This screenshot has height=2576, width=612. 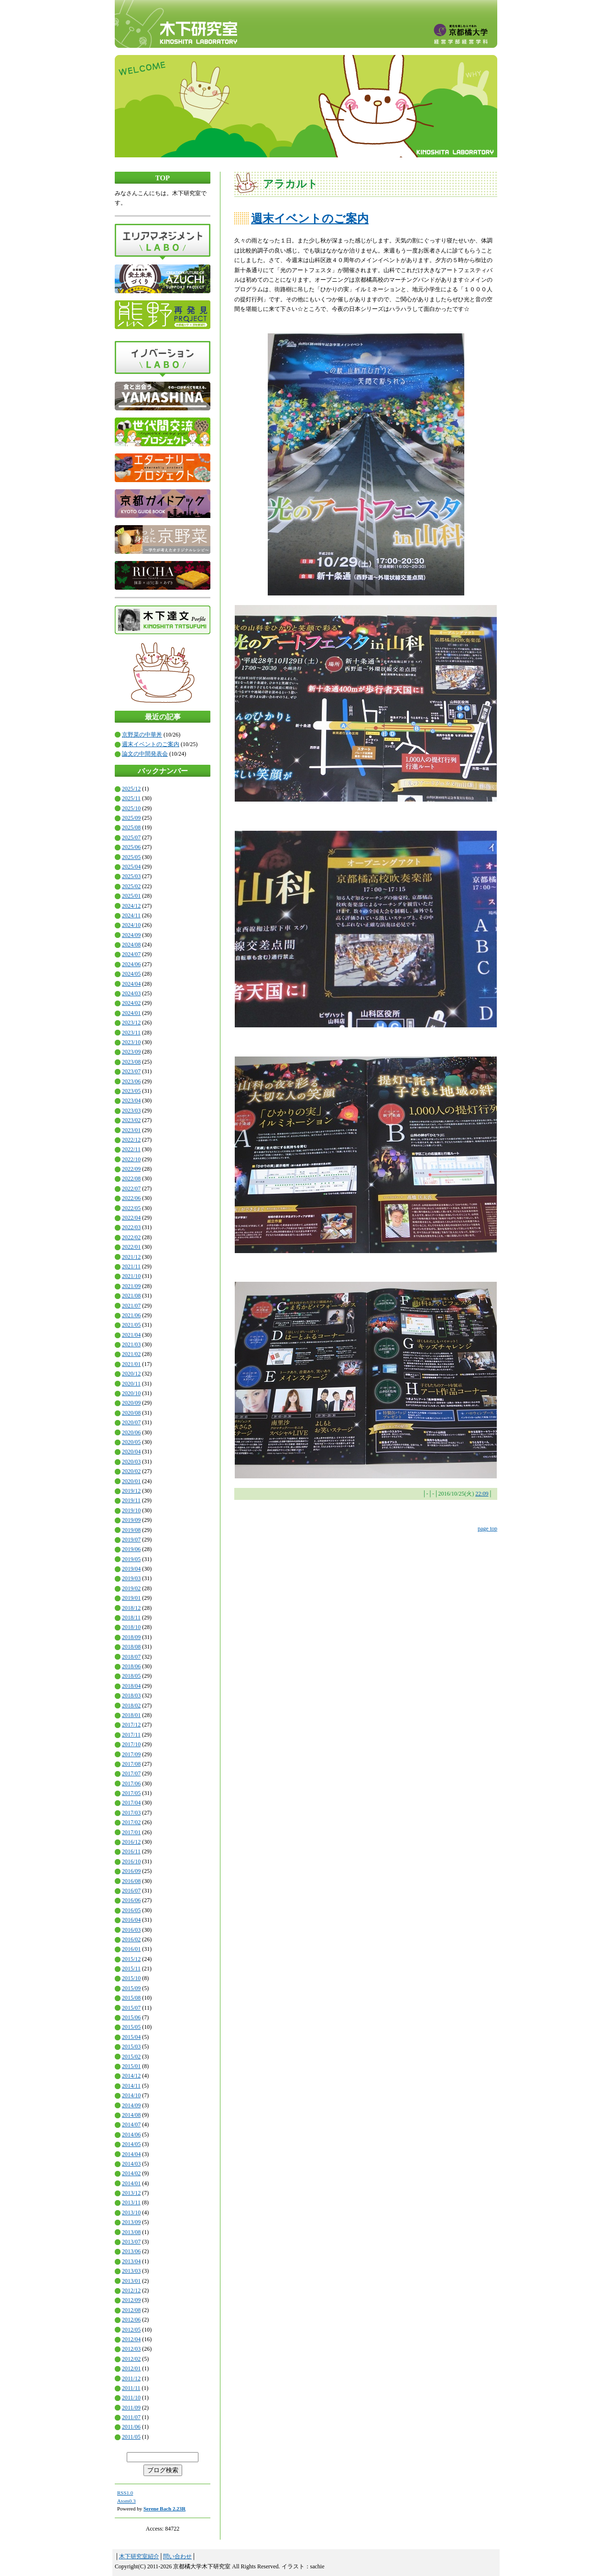 What do you see at coordinates (131, 1822) in the screenshot?
I see `2017/02` at bounding box center [131, 1822].